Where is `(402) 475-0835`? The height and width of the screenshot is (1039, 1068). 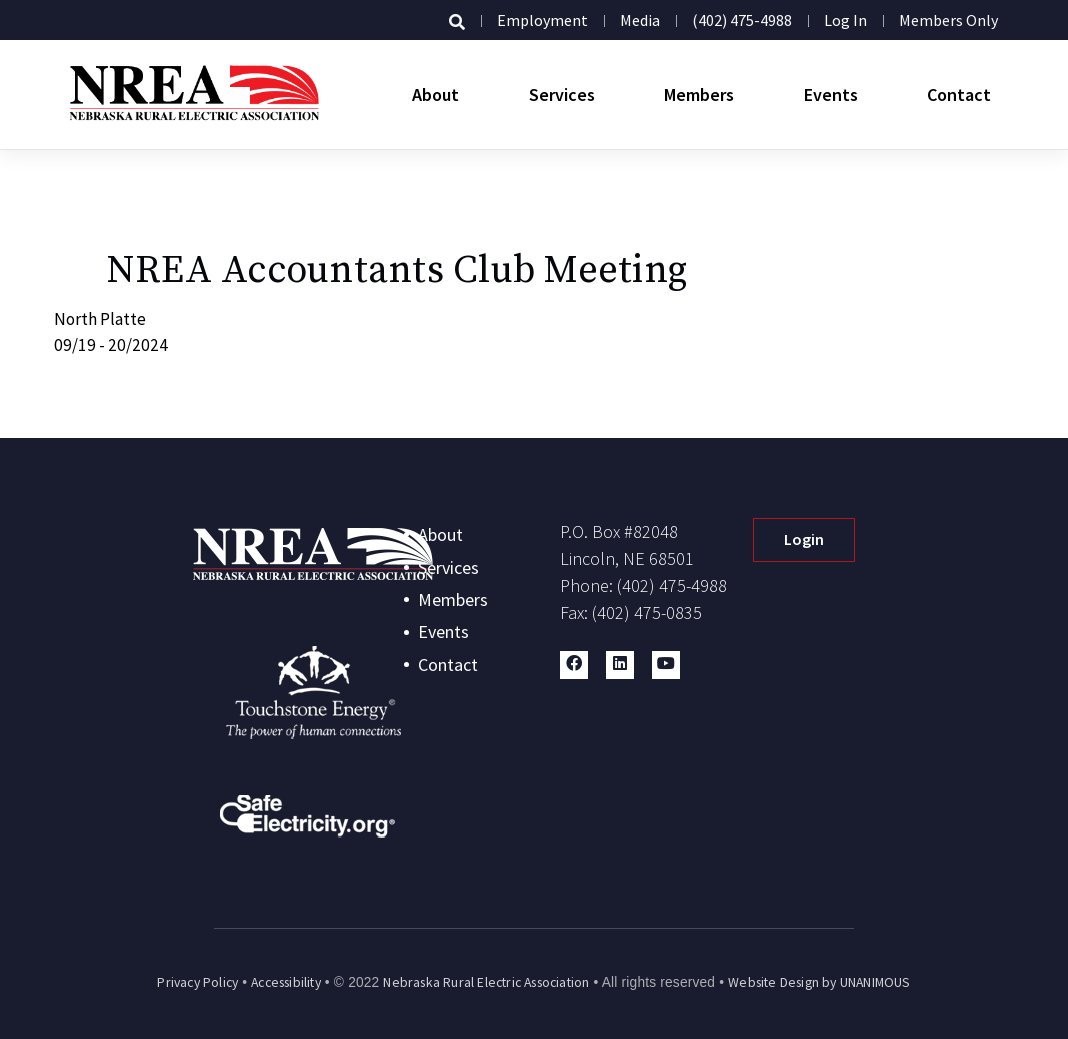 (402) 475-0835 is located at coordinates (647, 612).